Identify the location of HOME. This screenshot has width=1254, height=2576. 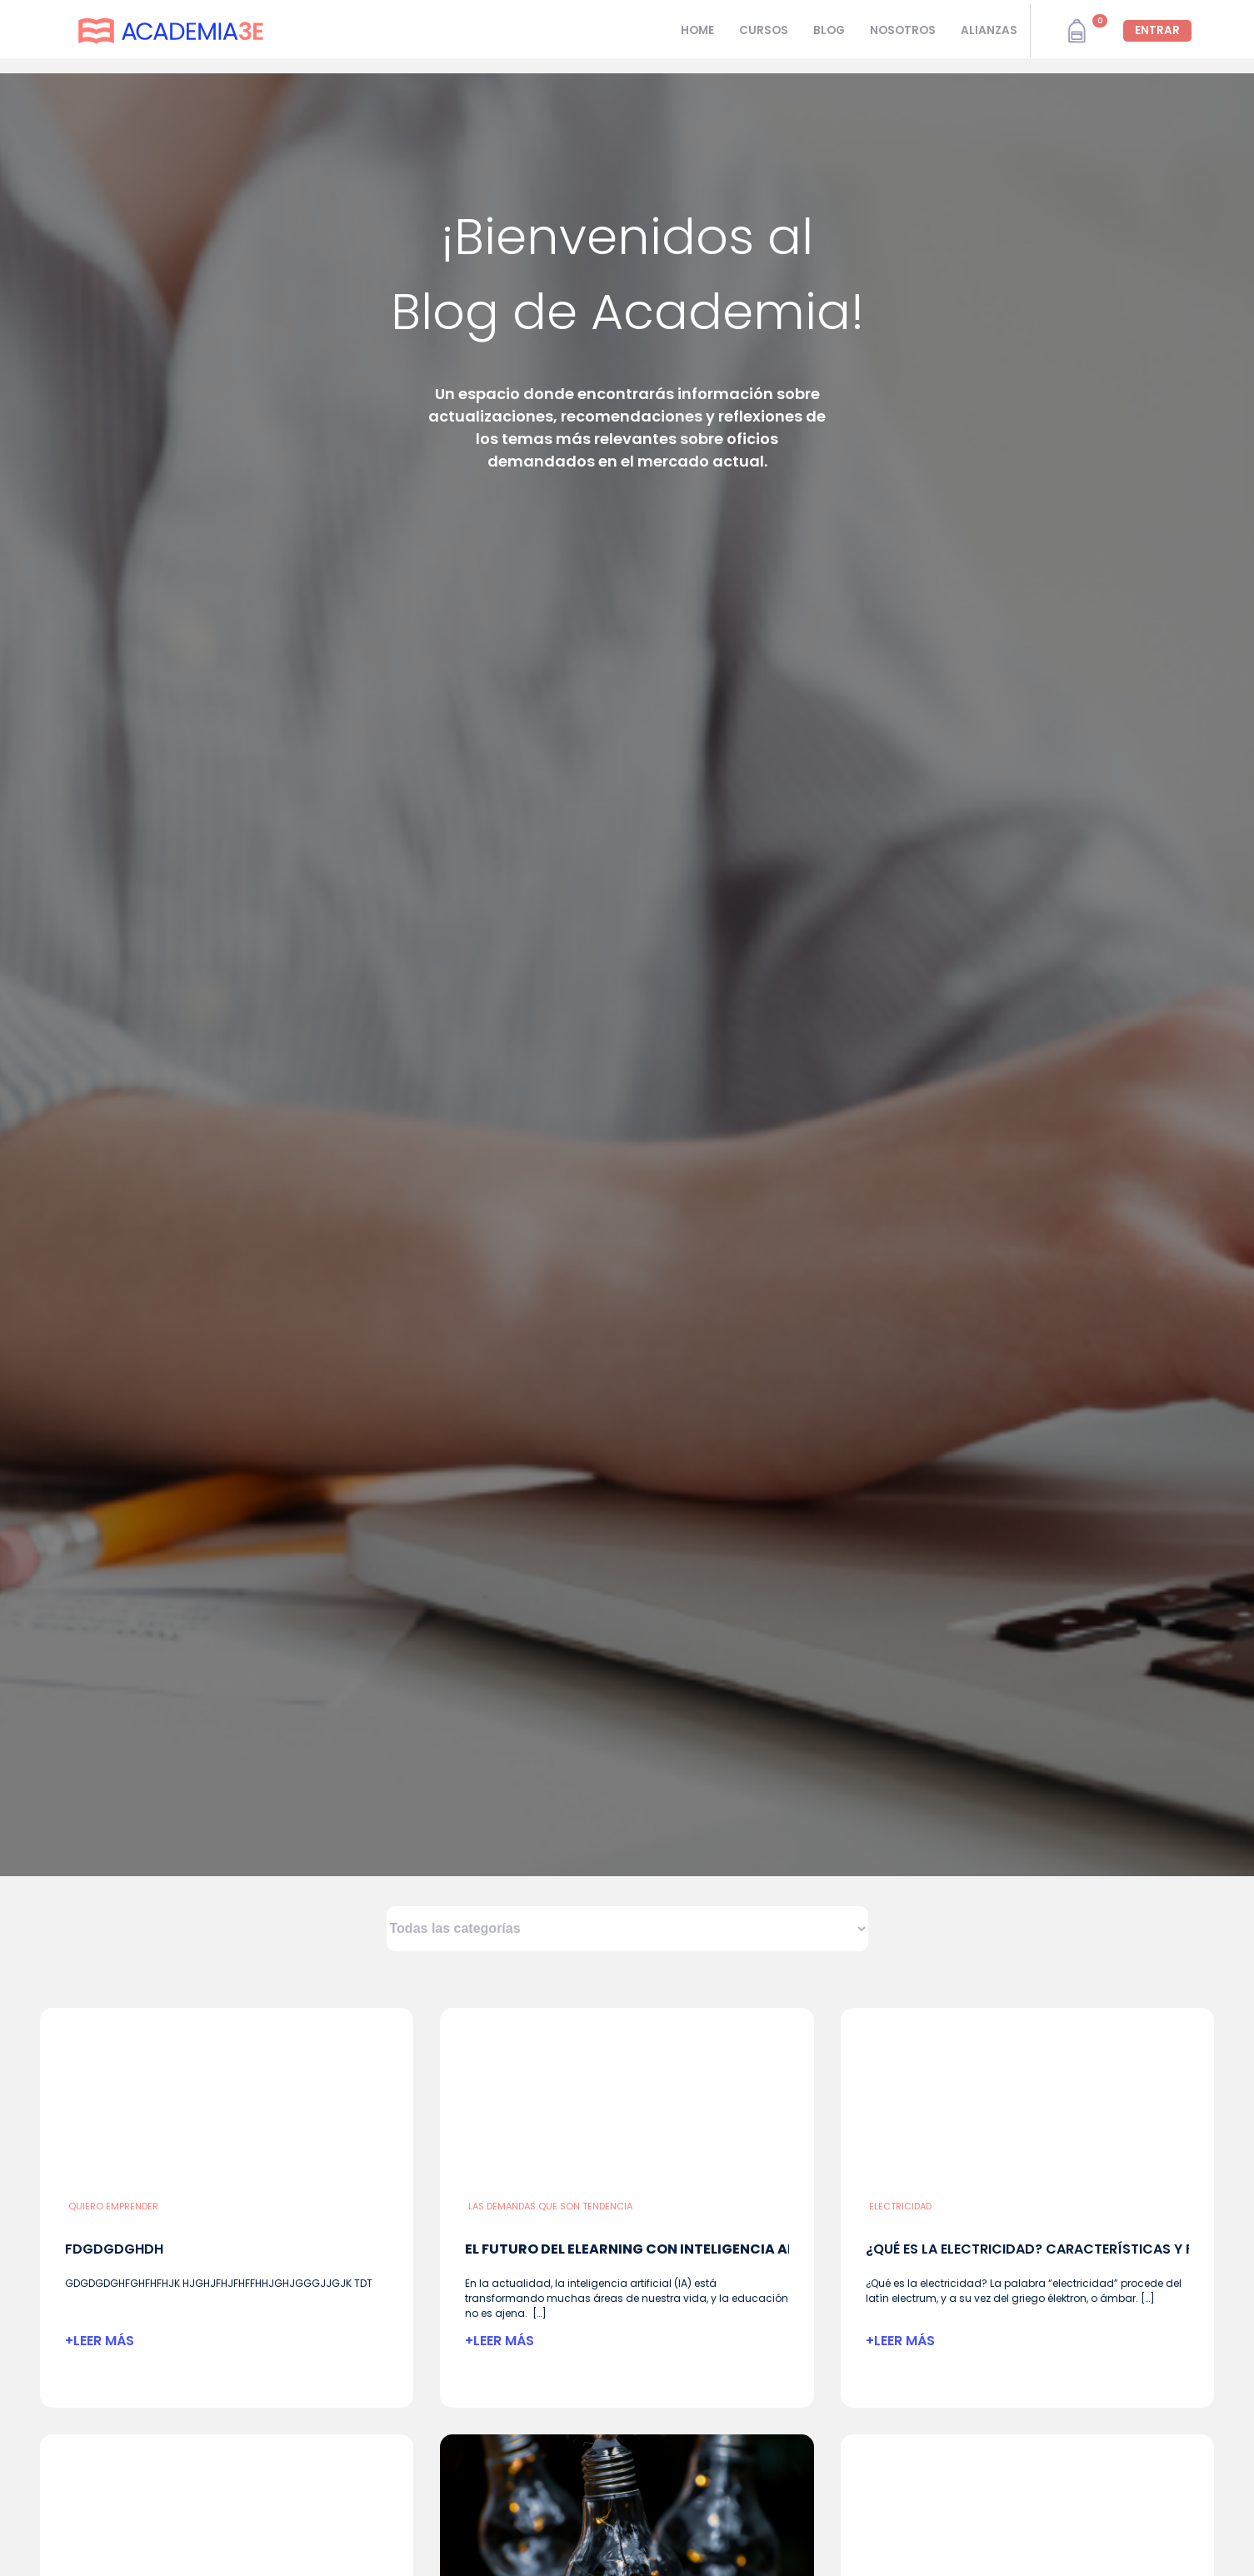
(697, 30).